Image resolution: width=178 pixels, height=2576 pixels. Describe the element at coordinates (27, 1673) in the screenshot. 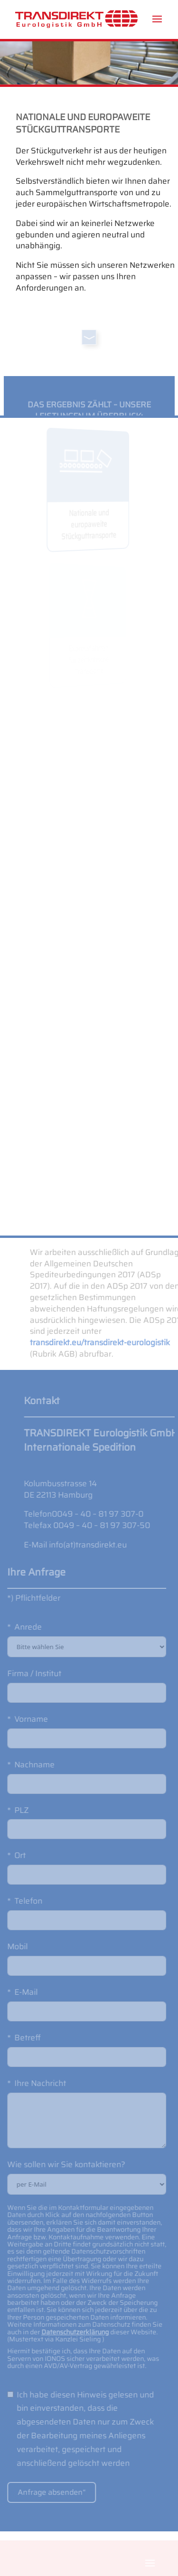

I see `Firma / Institut` at that location.